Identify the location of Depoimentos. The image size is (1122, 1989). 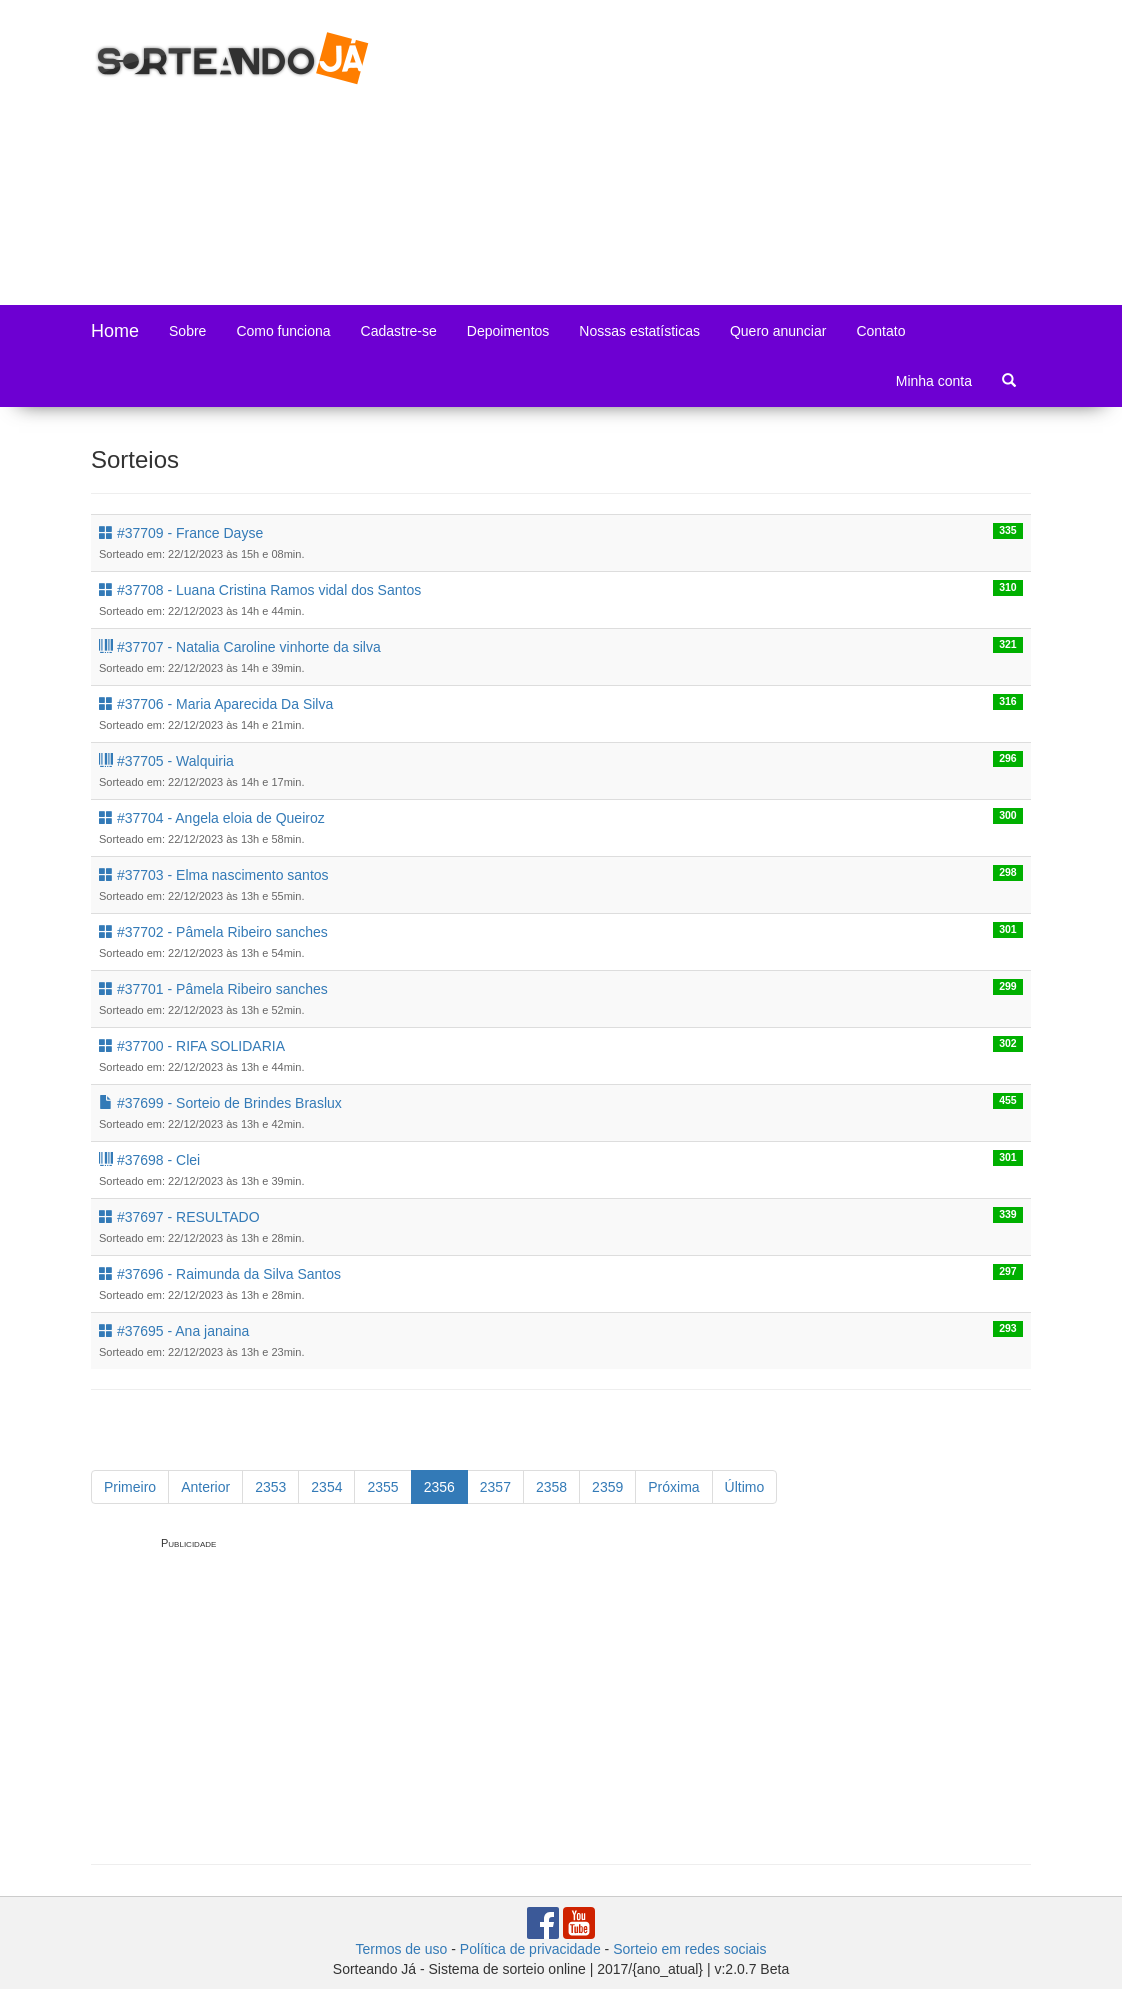
(508, 331).